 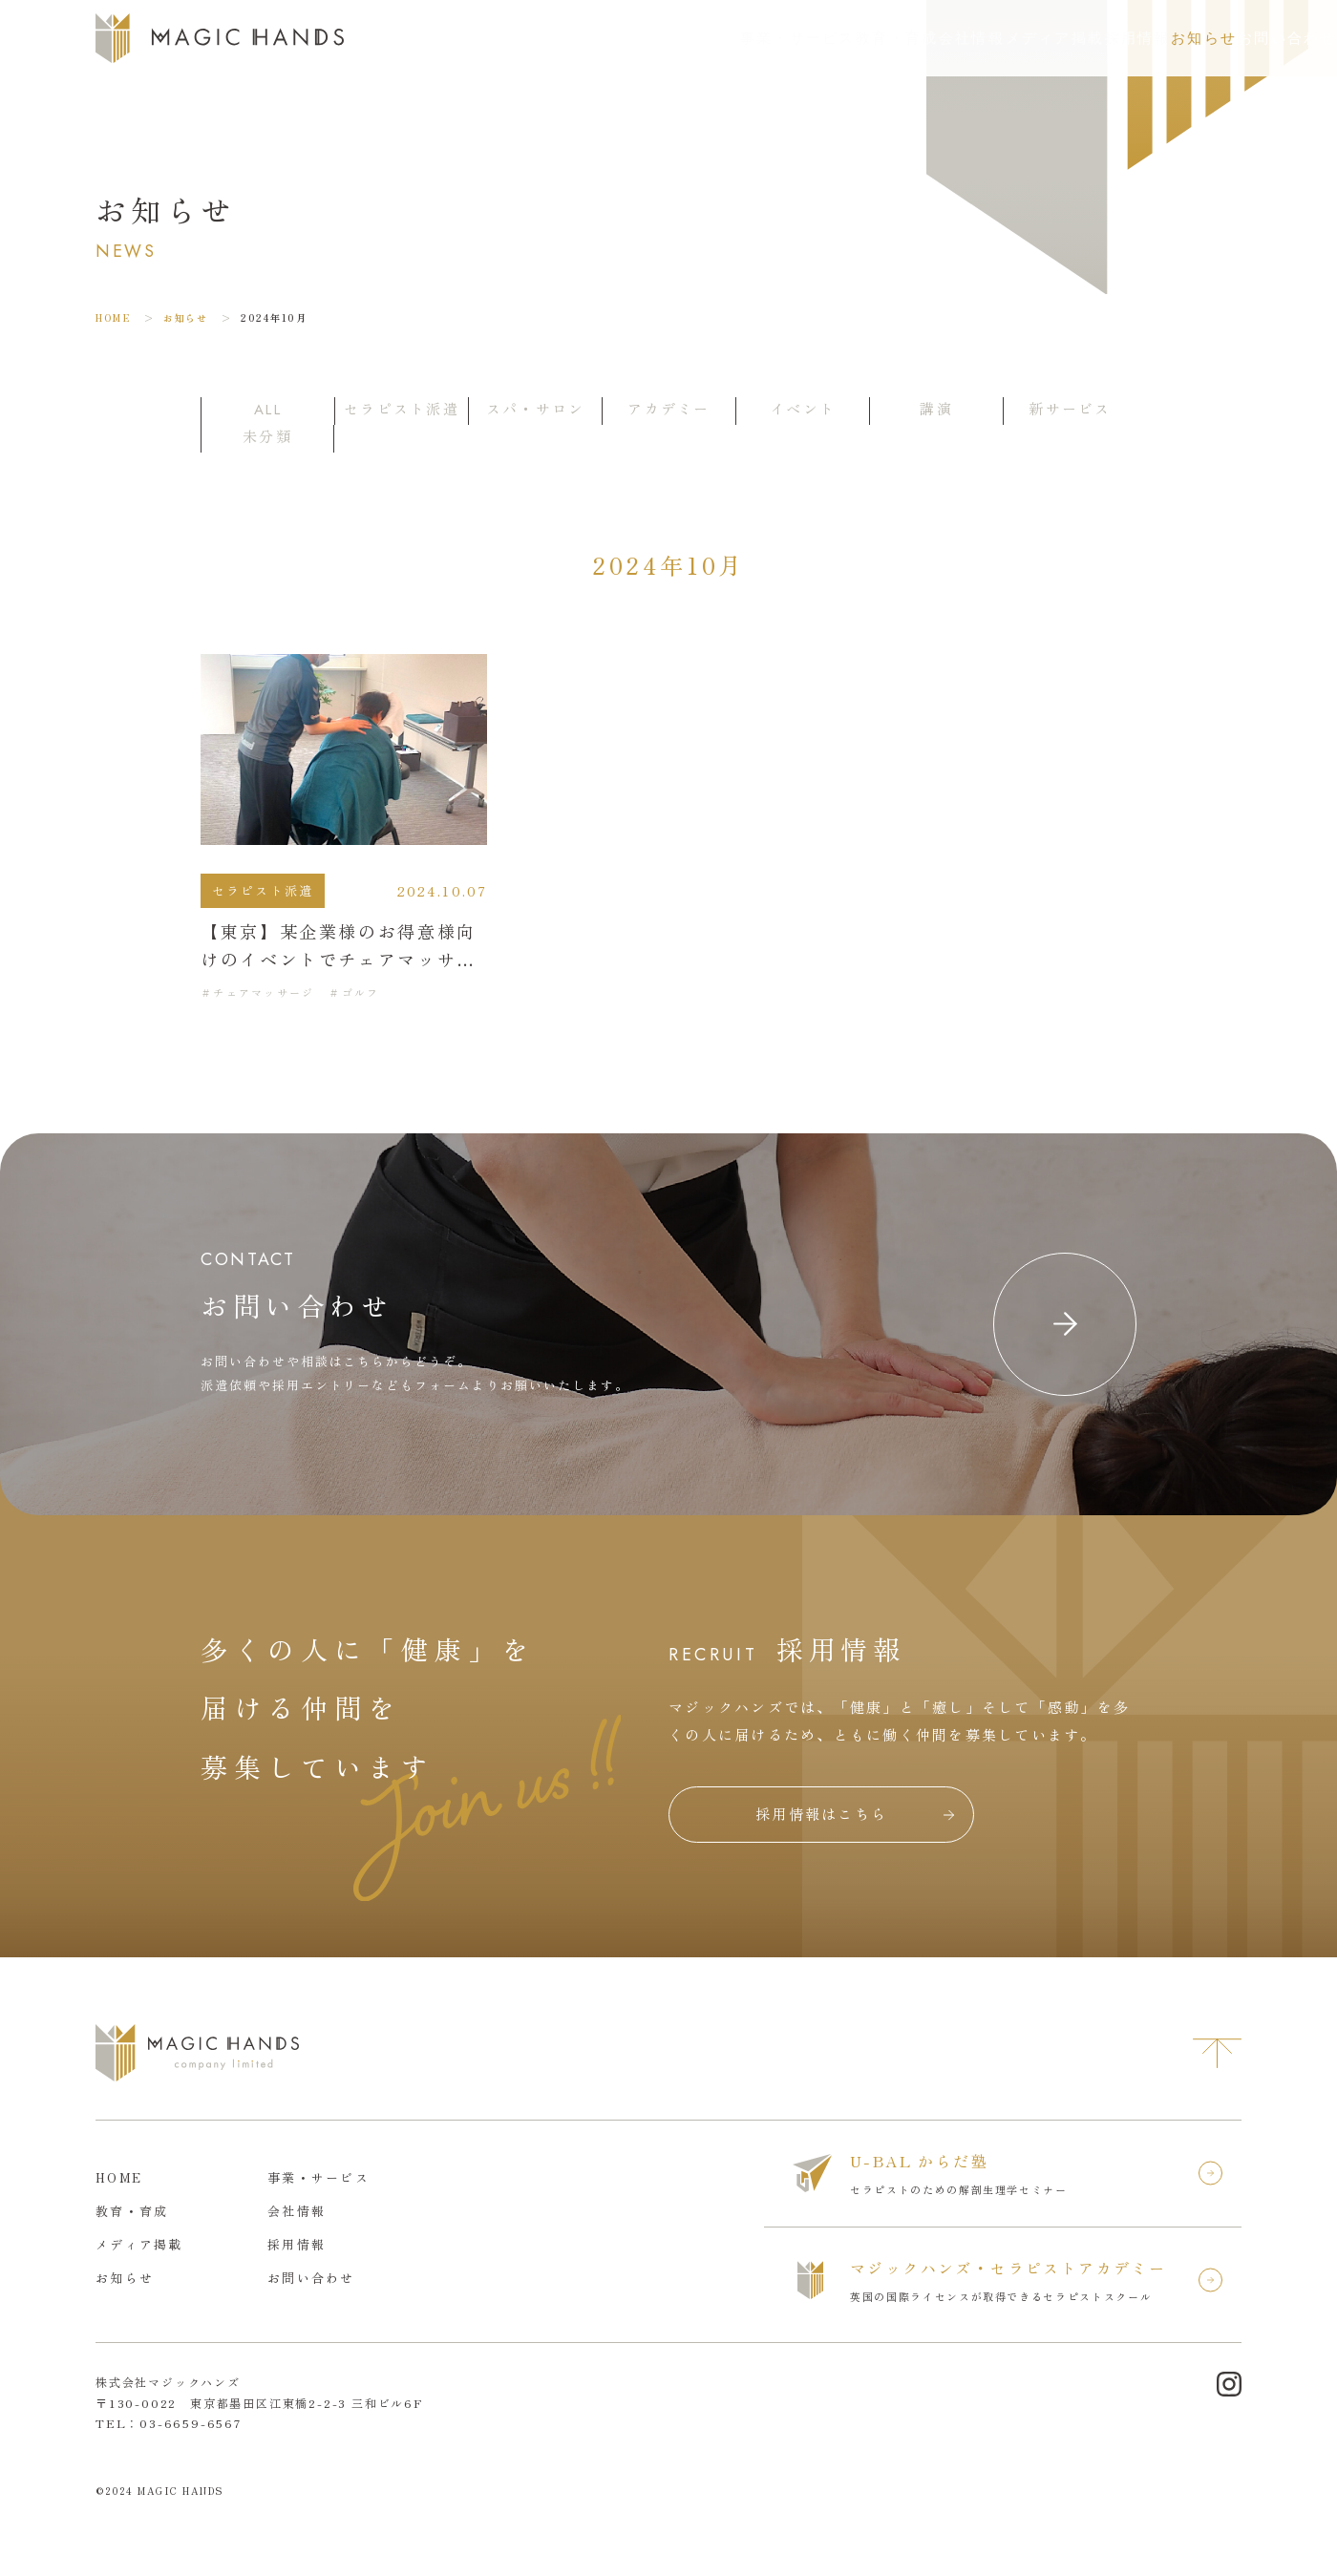 What do you see at coordinates (681, 38) in the screenshot?
I see `教育・育成` at bounding box center [681, 38].